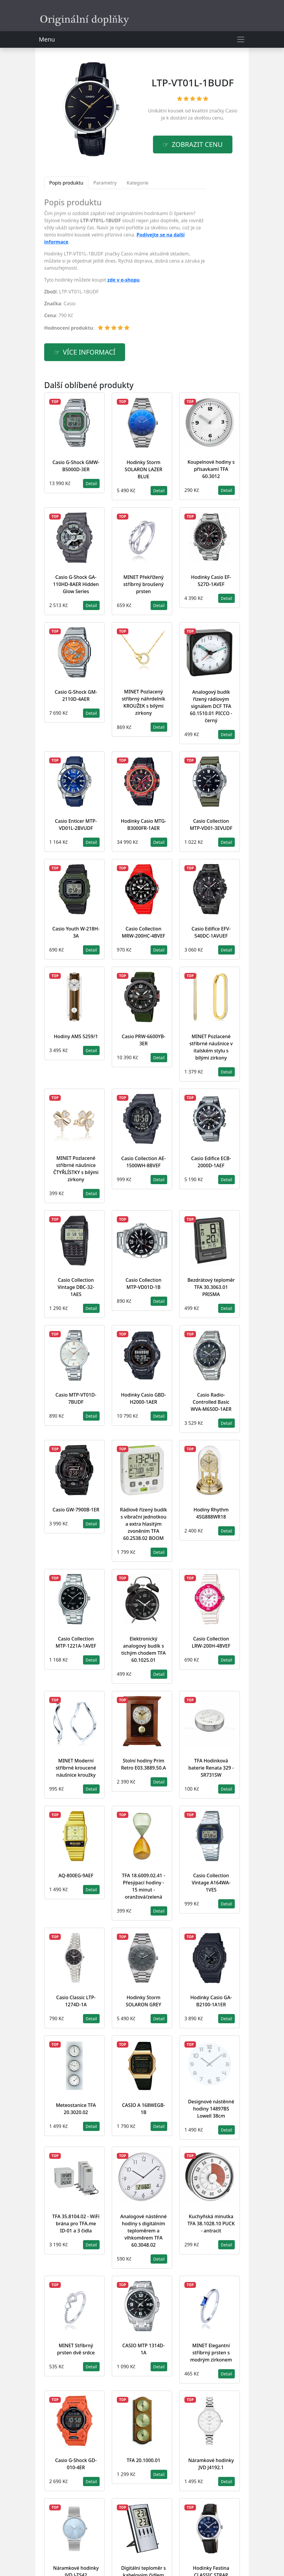 This screenshot has height=2576, width=284. What do you see at coordinates (125, 267) in the screenshot?
I see `[tabpanel]` at bounding box center [125, 267].